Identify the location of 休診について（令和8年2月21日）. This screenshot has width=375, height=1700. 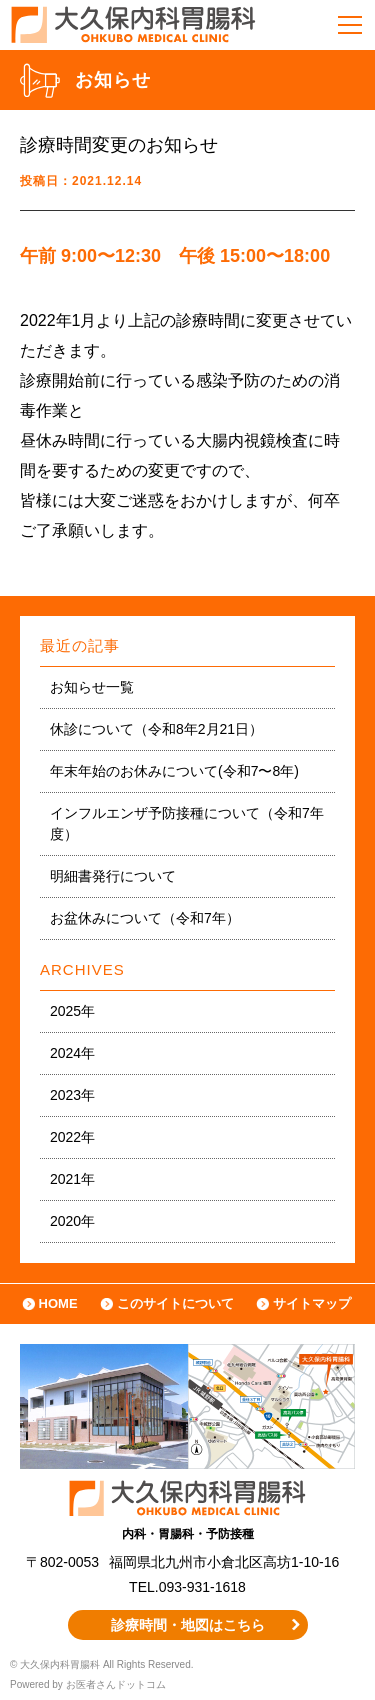
(156, 729).